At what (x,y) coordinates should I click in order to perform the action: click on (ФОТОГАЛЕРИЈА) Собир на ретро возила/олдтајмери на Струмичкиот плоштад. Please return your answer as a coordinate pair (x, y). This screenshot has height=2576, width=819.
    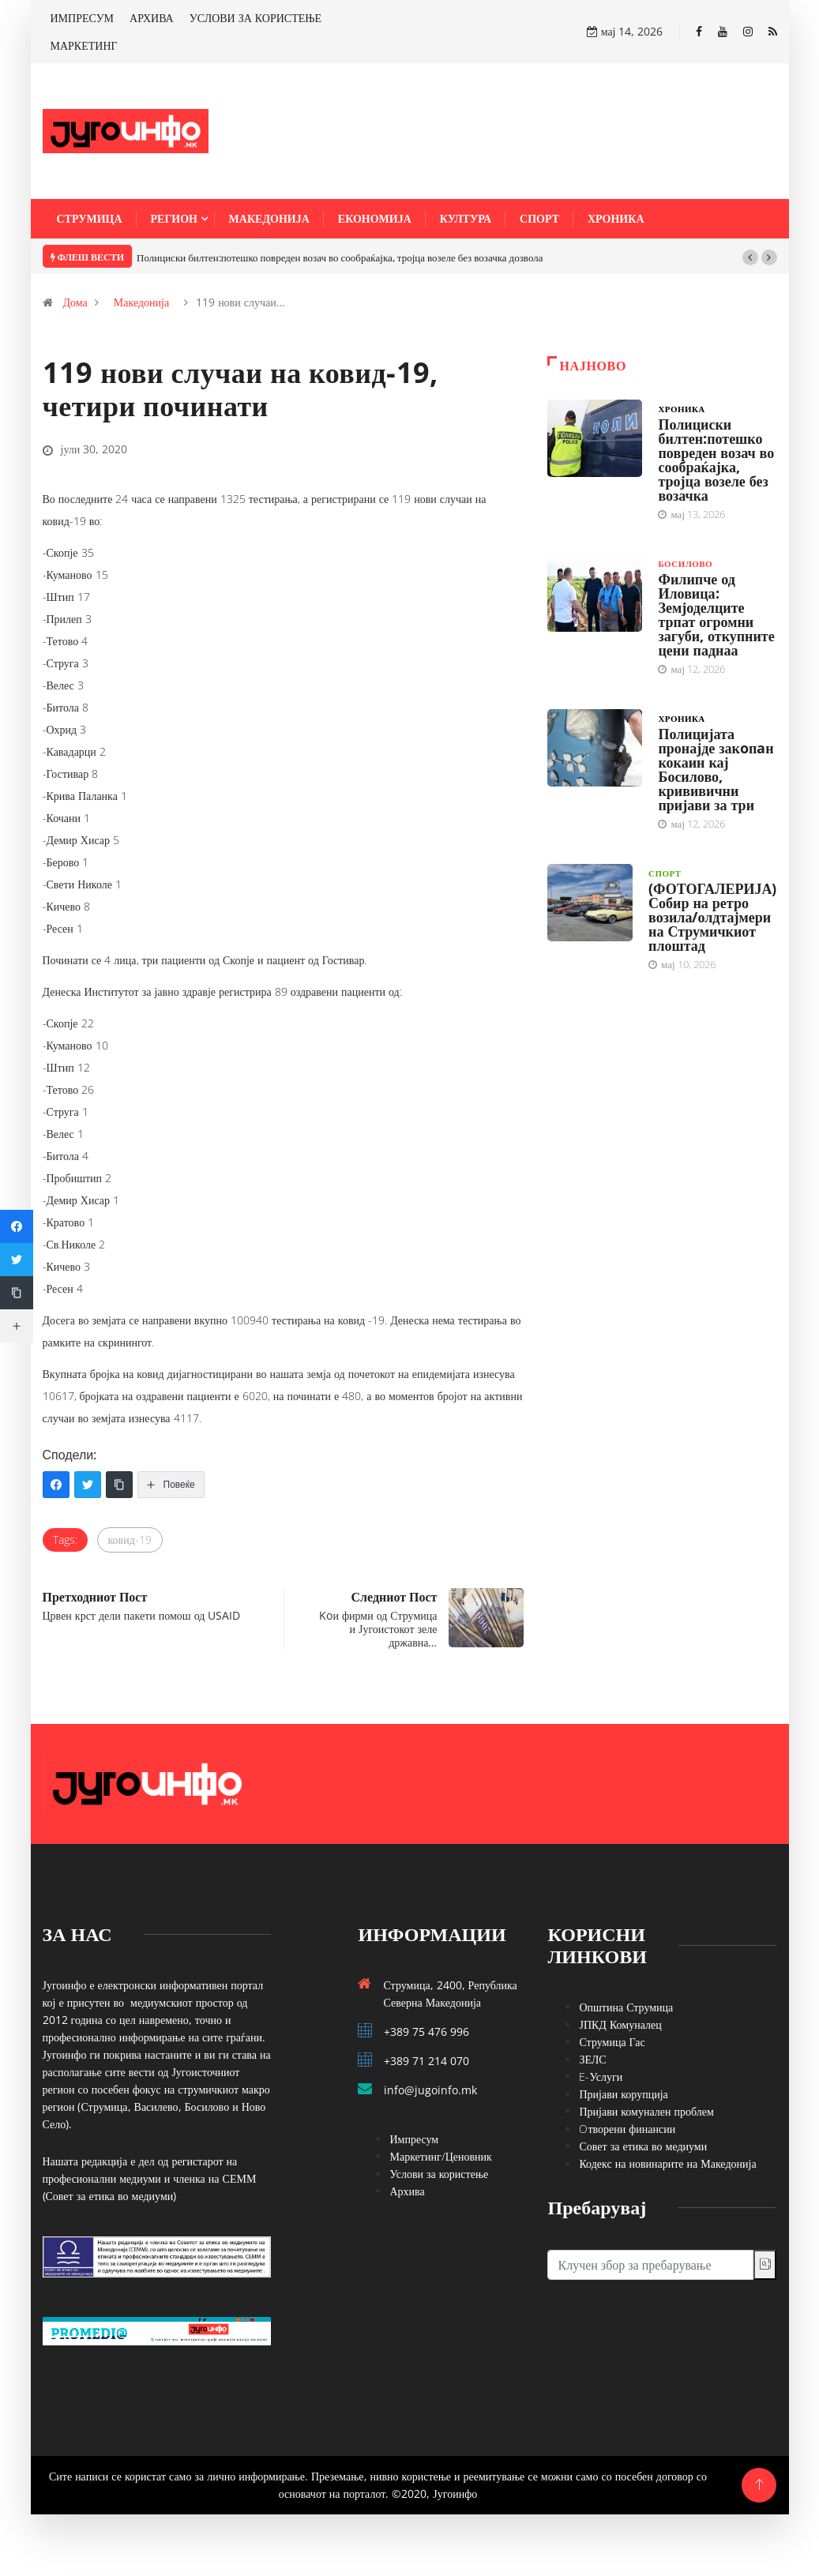
    Looking at the image, I should click on (712, 917).